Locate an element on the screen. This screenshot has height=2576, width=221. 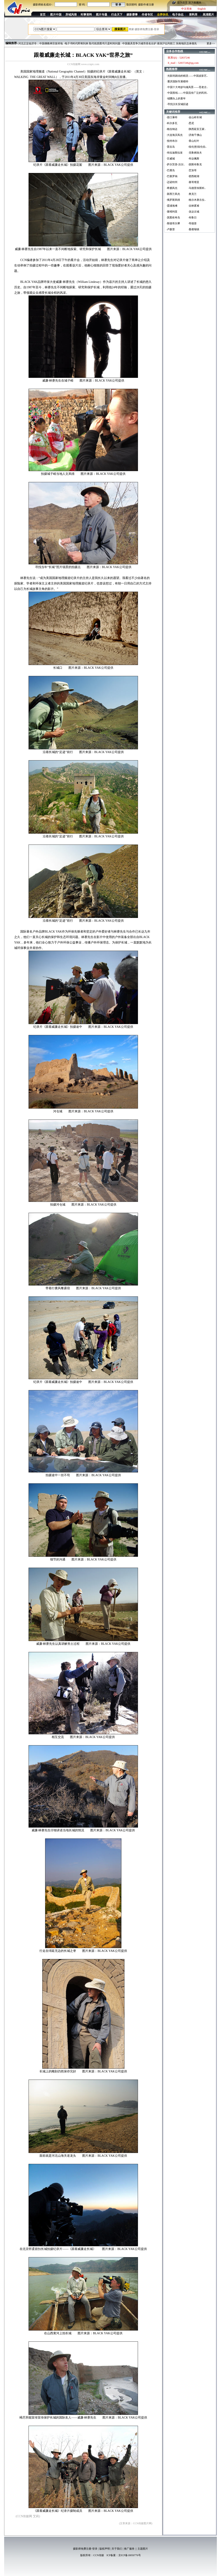
电子杂志 is located at coordinates (178, 14).